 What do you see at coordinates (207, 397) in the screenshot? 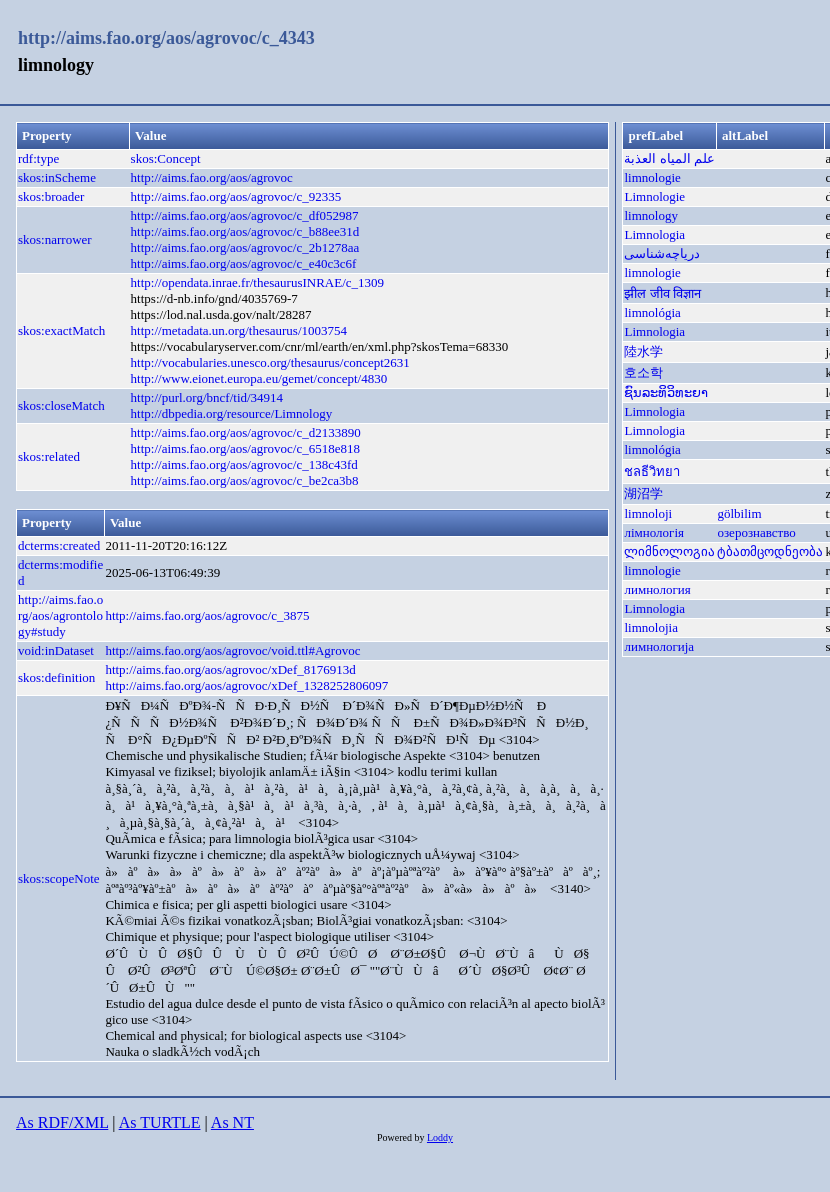
I see `http://purl.org/bncf/tid/34914` at bounding box center [207, 397].